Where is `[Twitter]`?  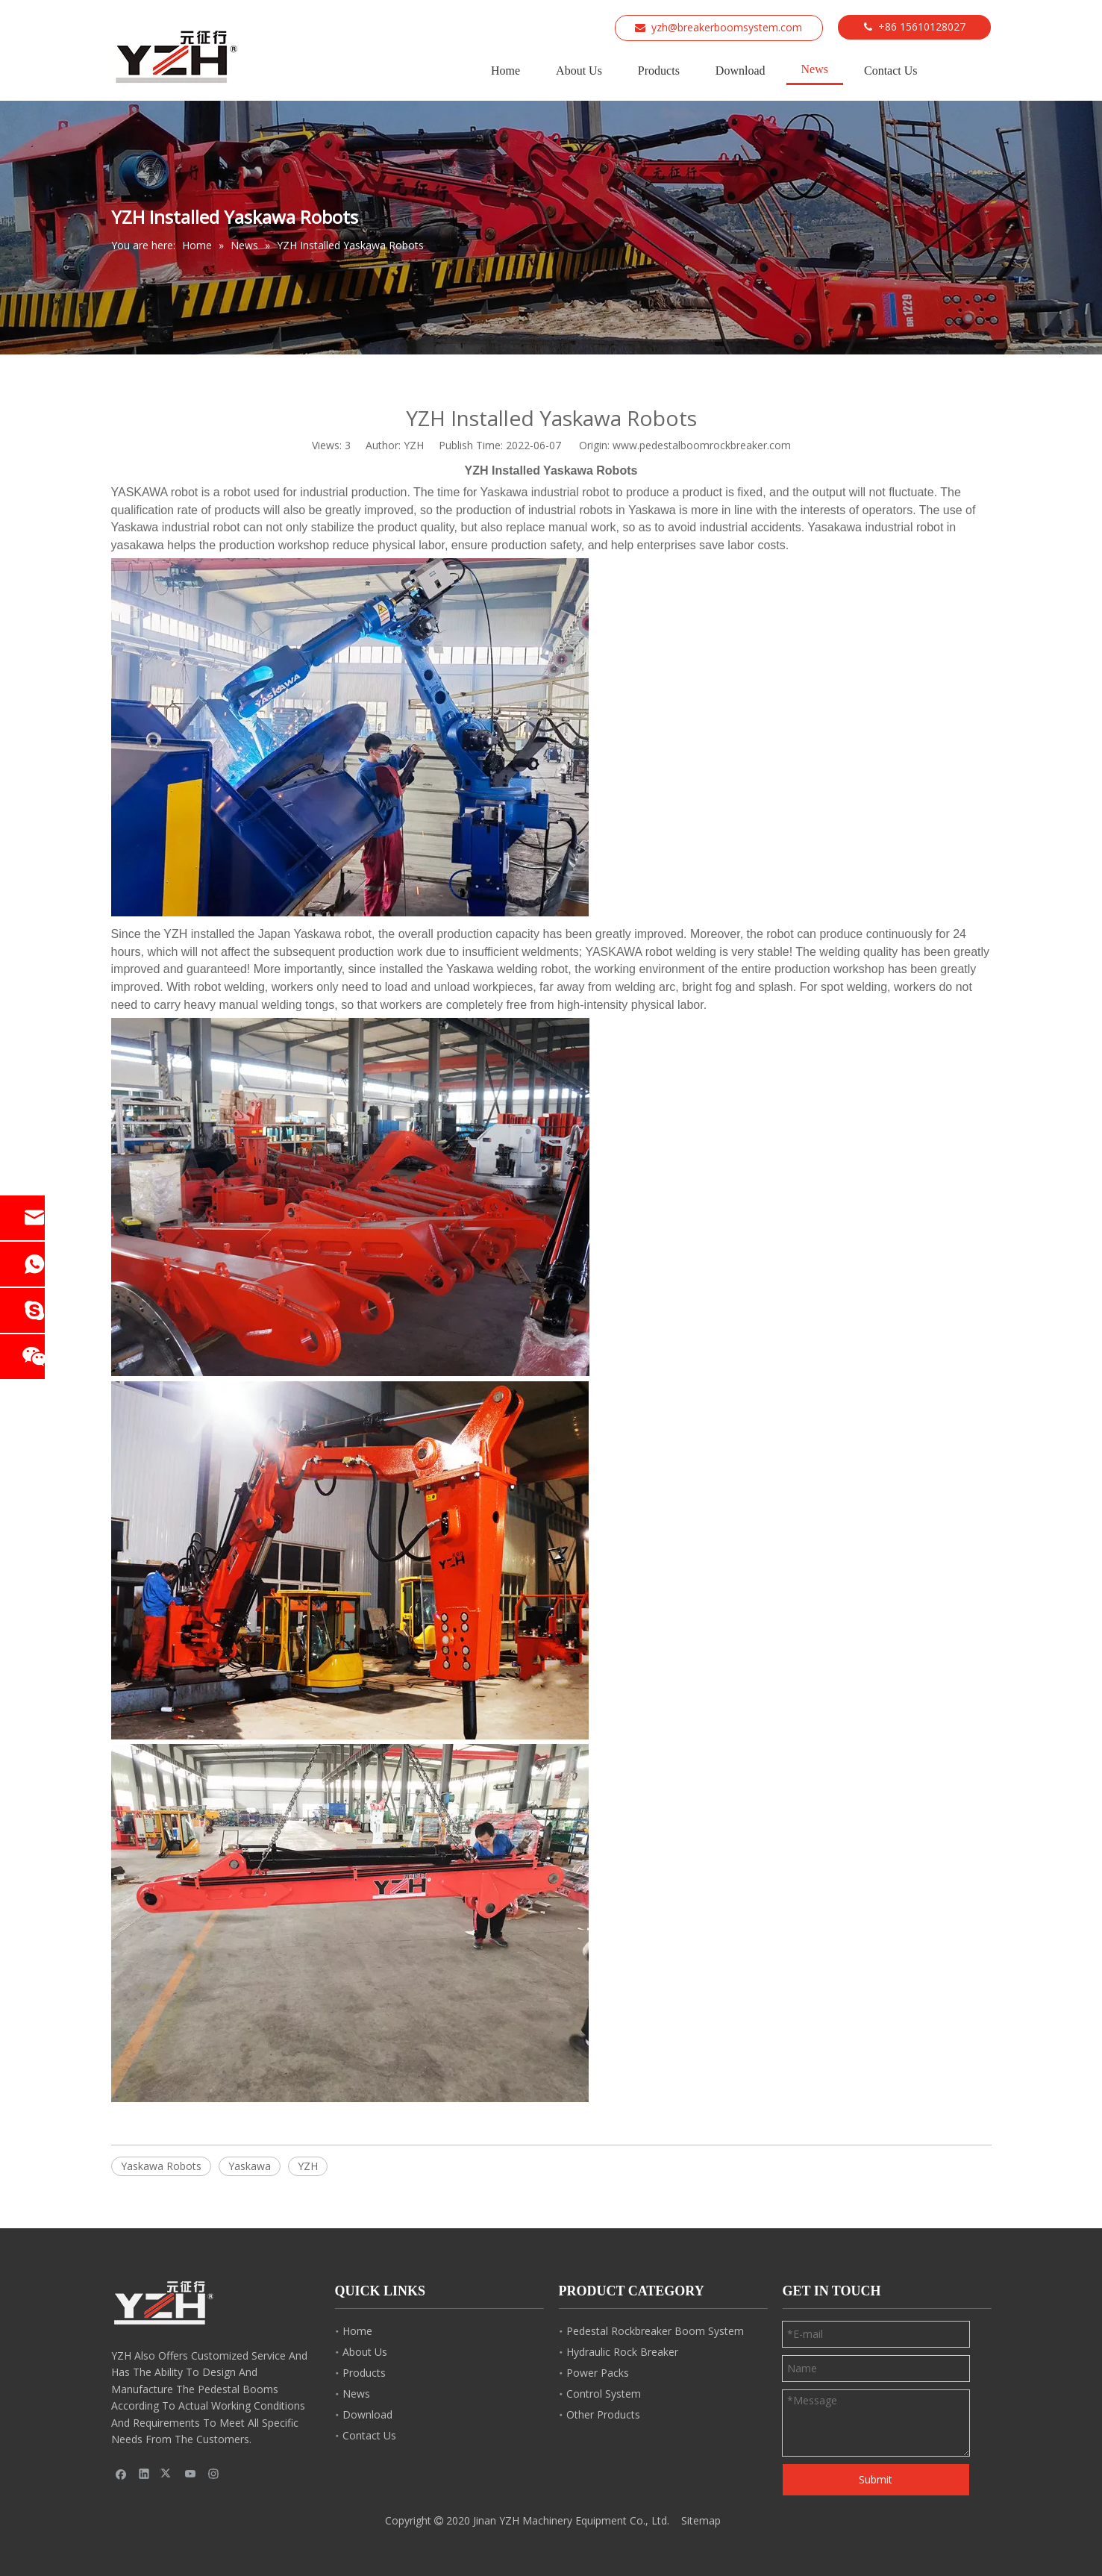 [Twitter] is located at coordinates (167, 2473).